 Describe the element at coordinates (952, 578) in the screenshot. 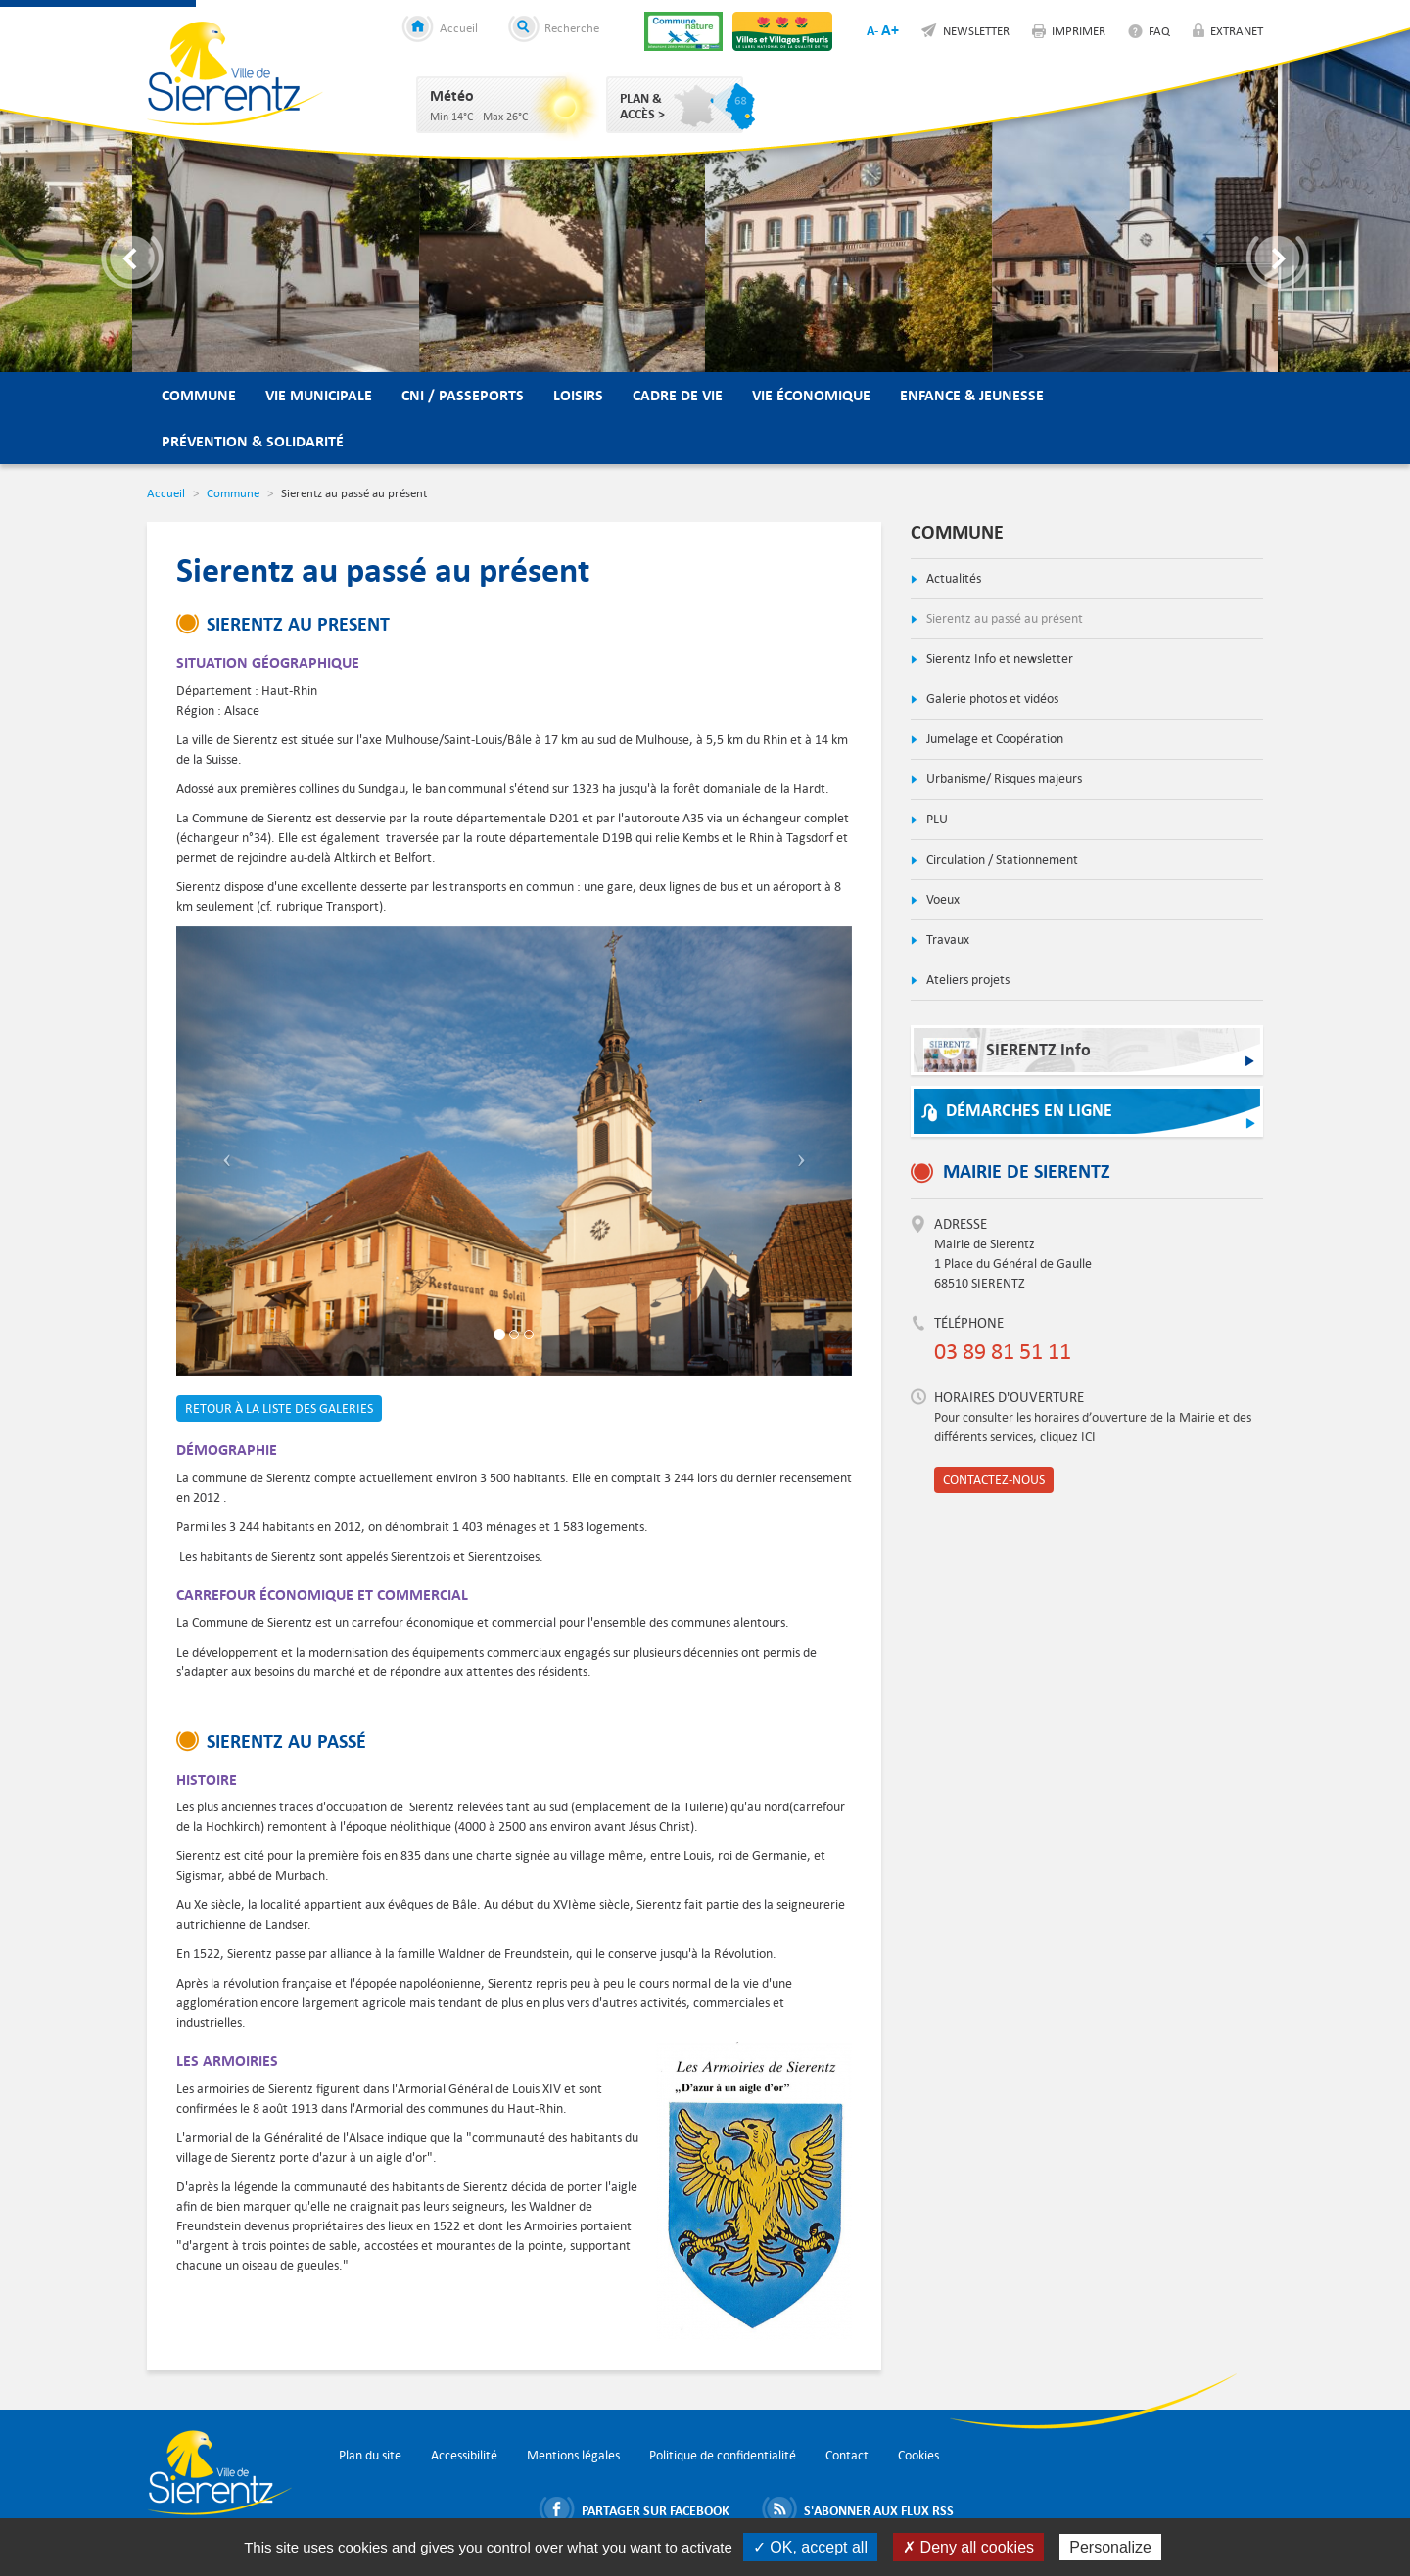

I see `Actualités` at that location.